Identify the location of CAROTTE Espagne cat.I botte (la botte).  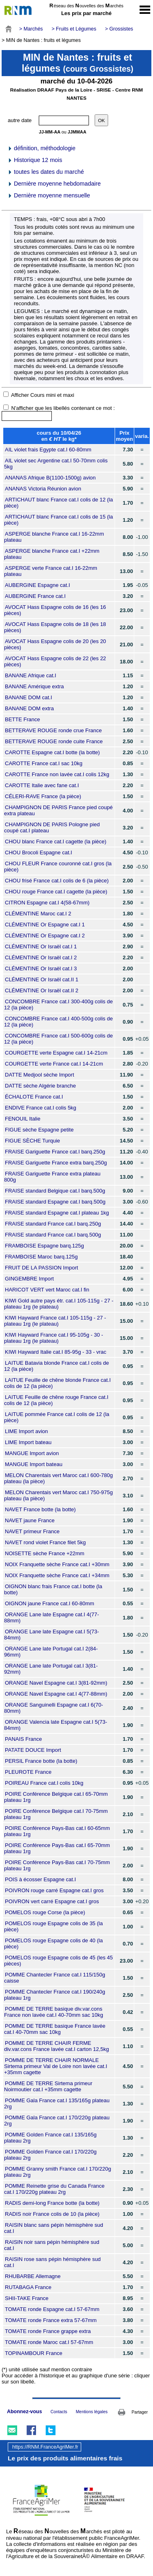
(52, 752).